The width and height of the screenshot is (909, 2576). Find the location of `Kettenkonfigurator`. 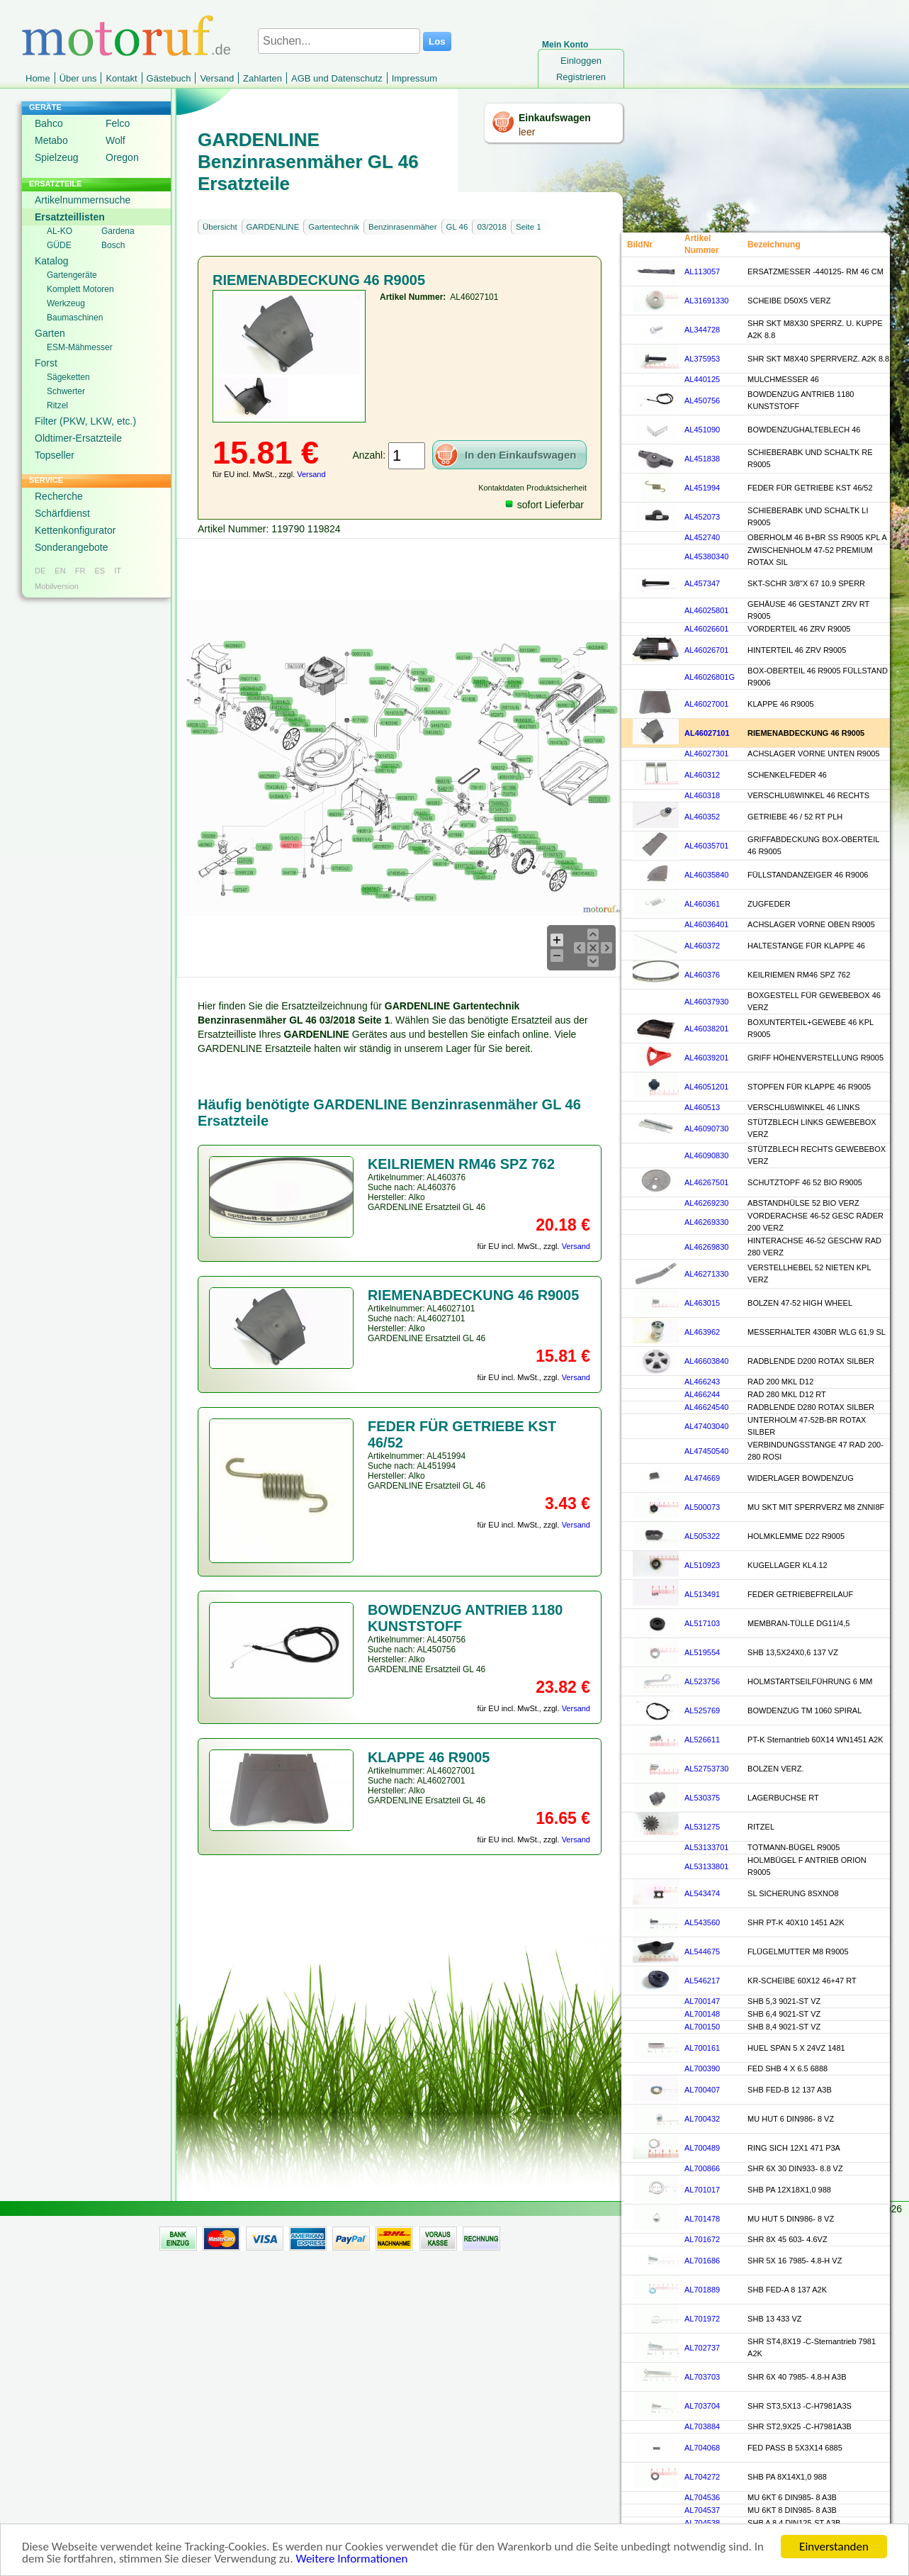

Kettenkonfigurator is located at coordinates (75, 530).